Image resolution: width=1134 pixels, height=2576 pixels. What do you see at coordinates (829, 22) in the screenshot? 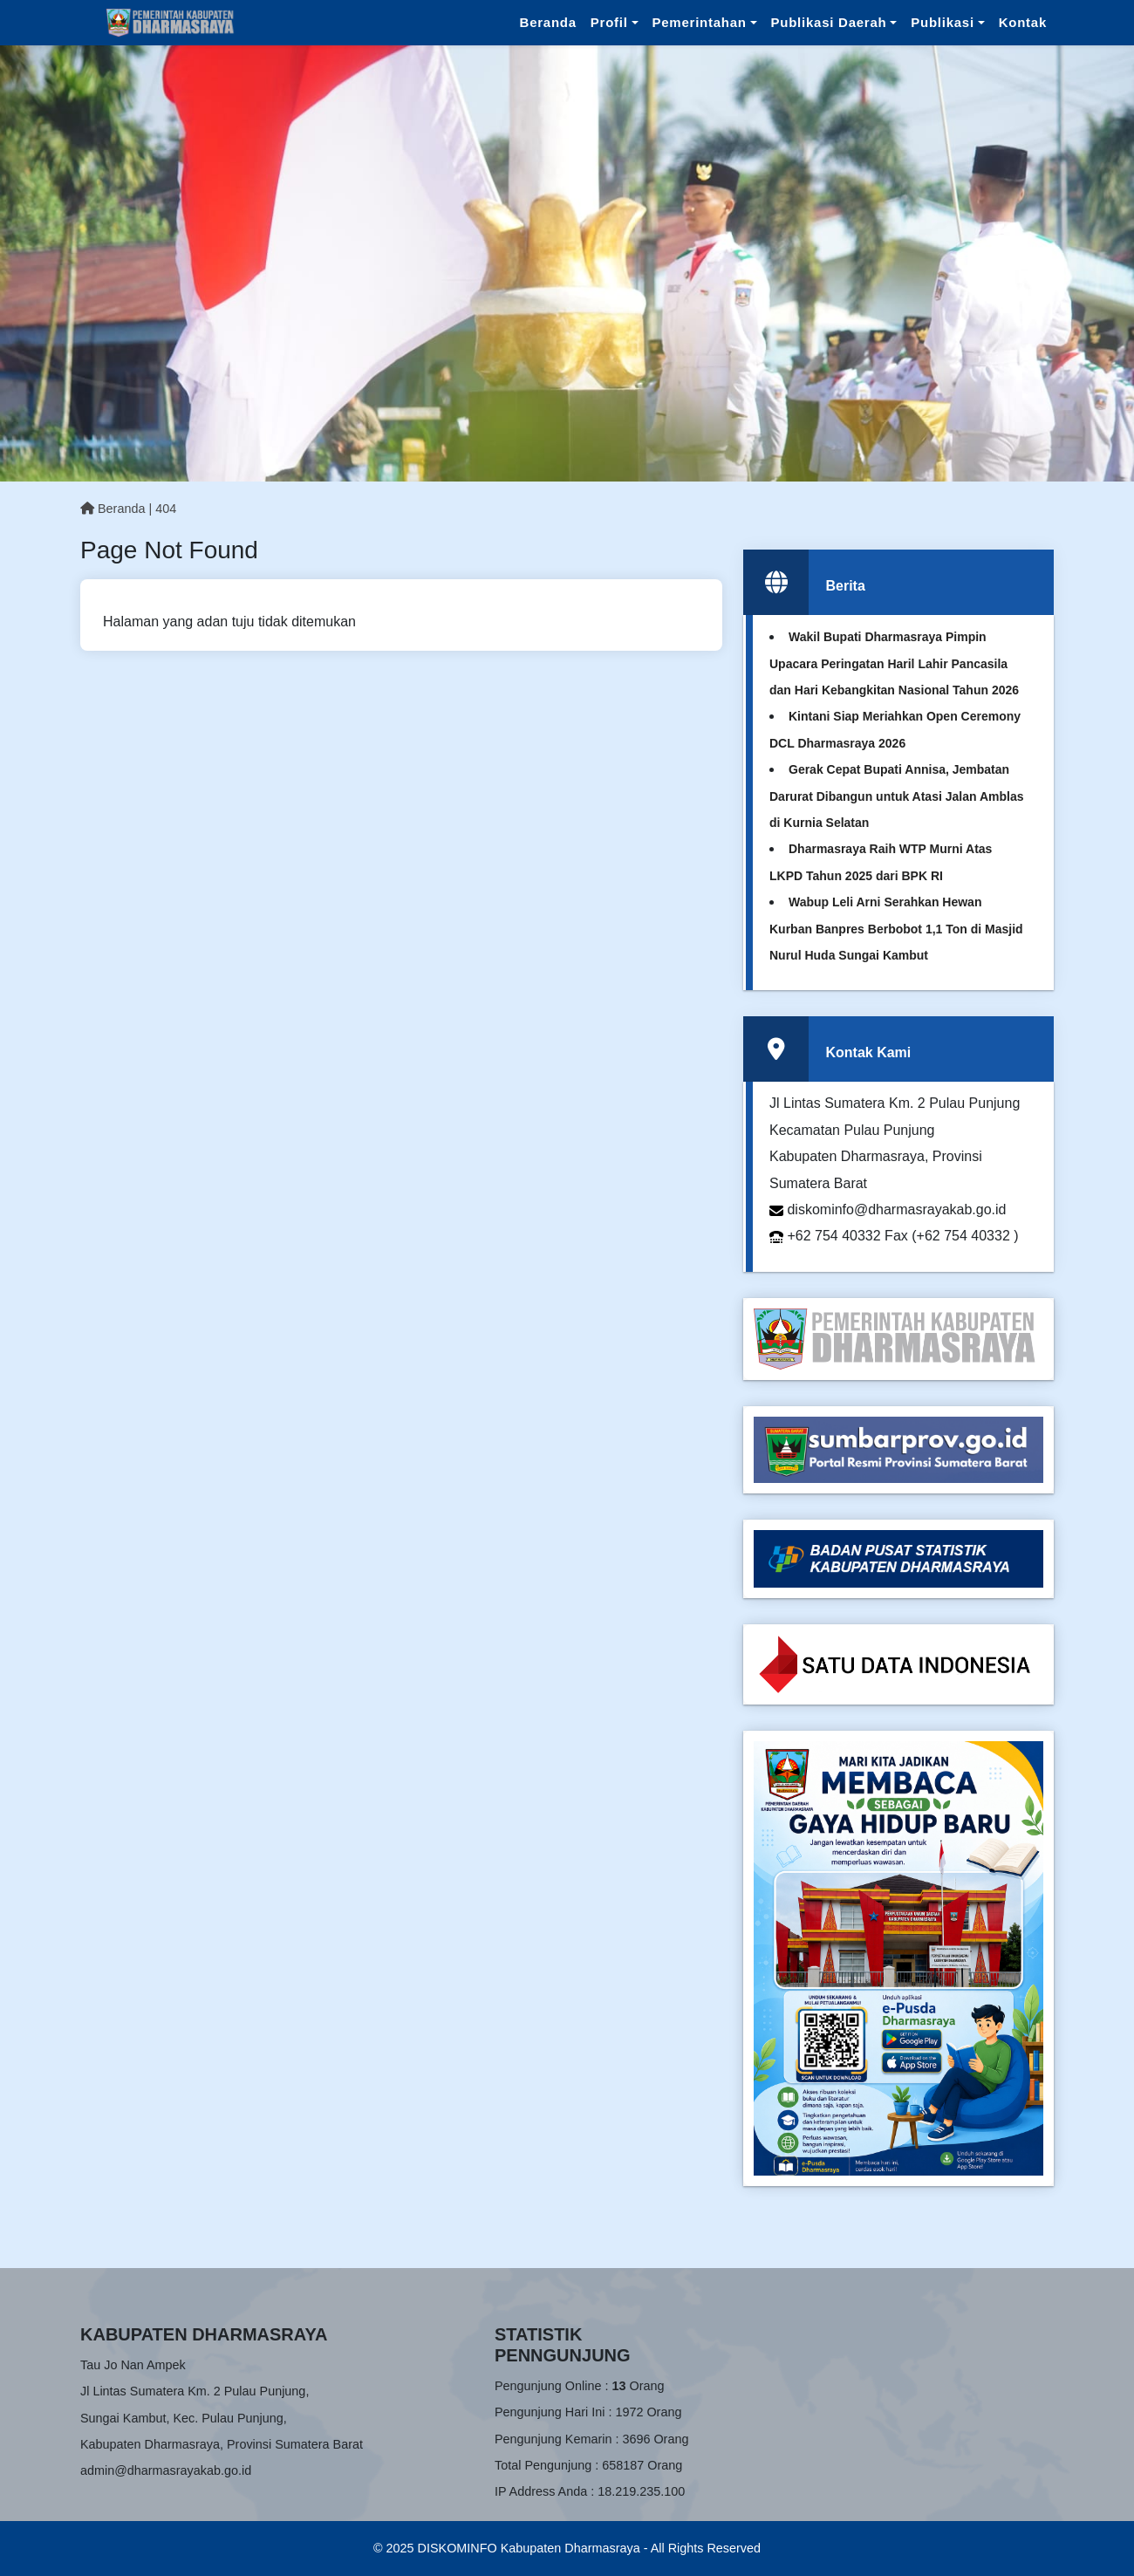
I see `Publikasi Daerah [button]` at bounding box center [829, 22].